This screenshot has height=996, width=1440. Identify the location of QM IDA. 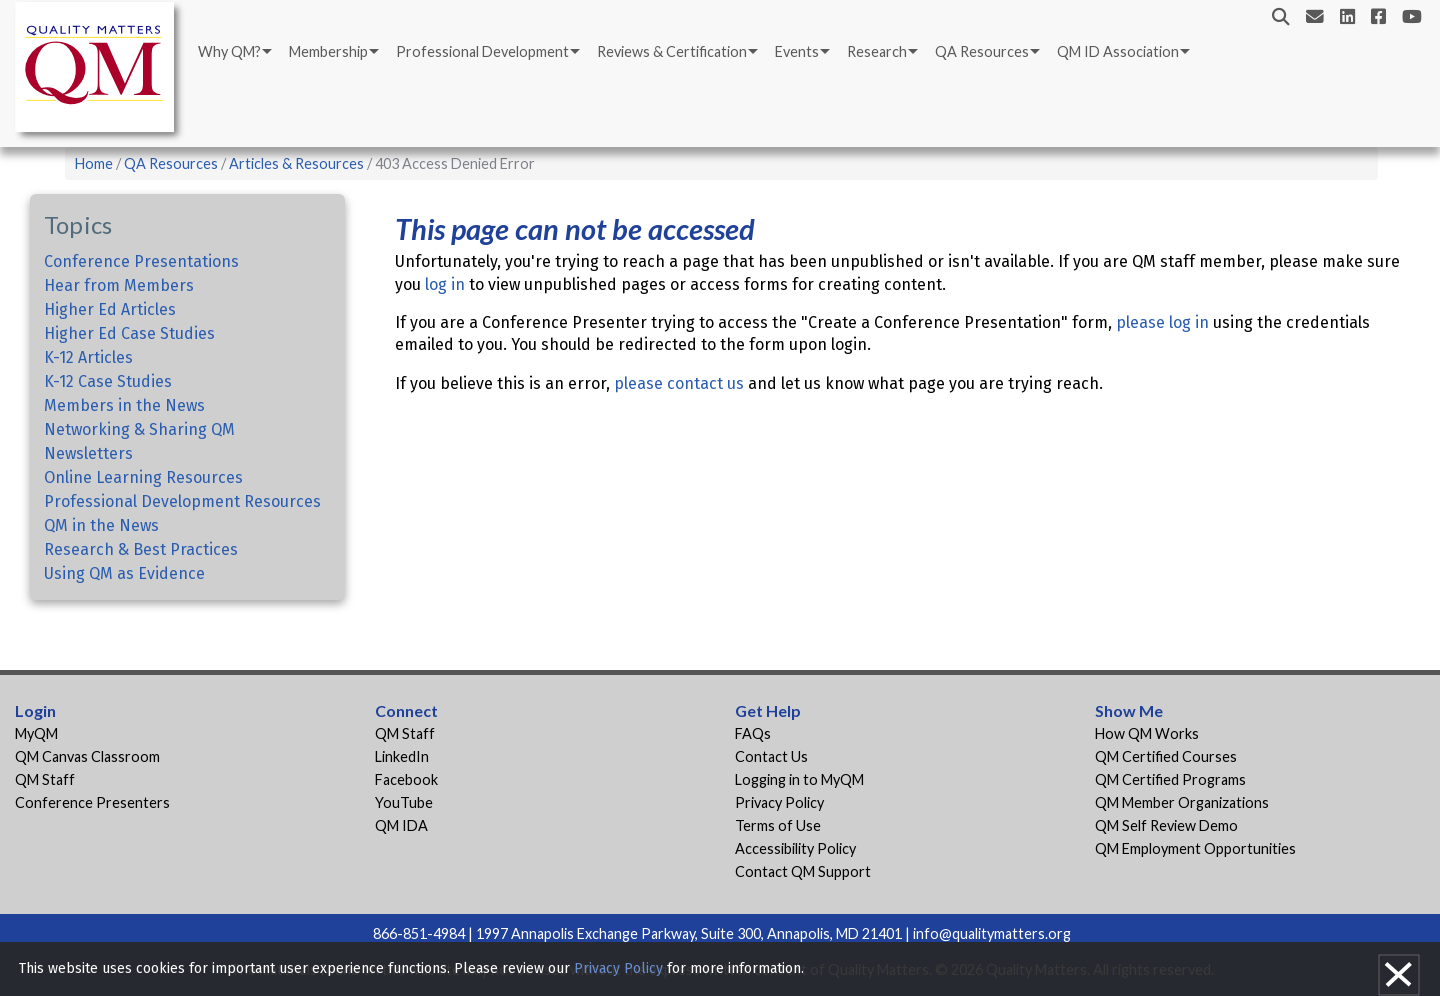
(401, 825).